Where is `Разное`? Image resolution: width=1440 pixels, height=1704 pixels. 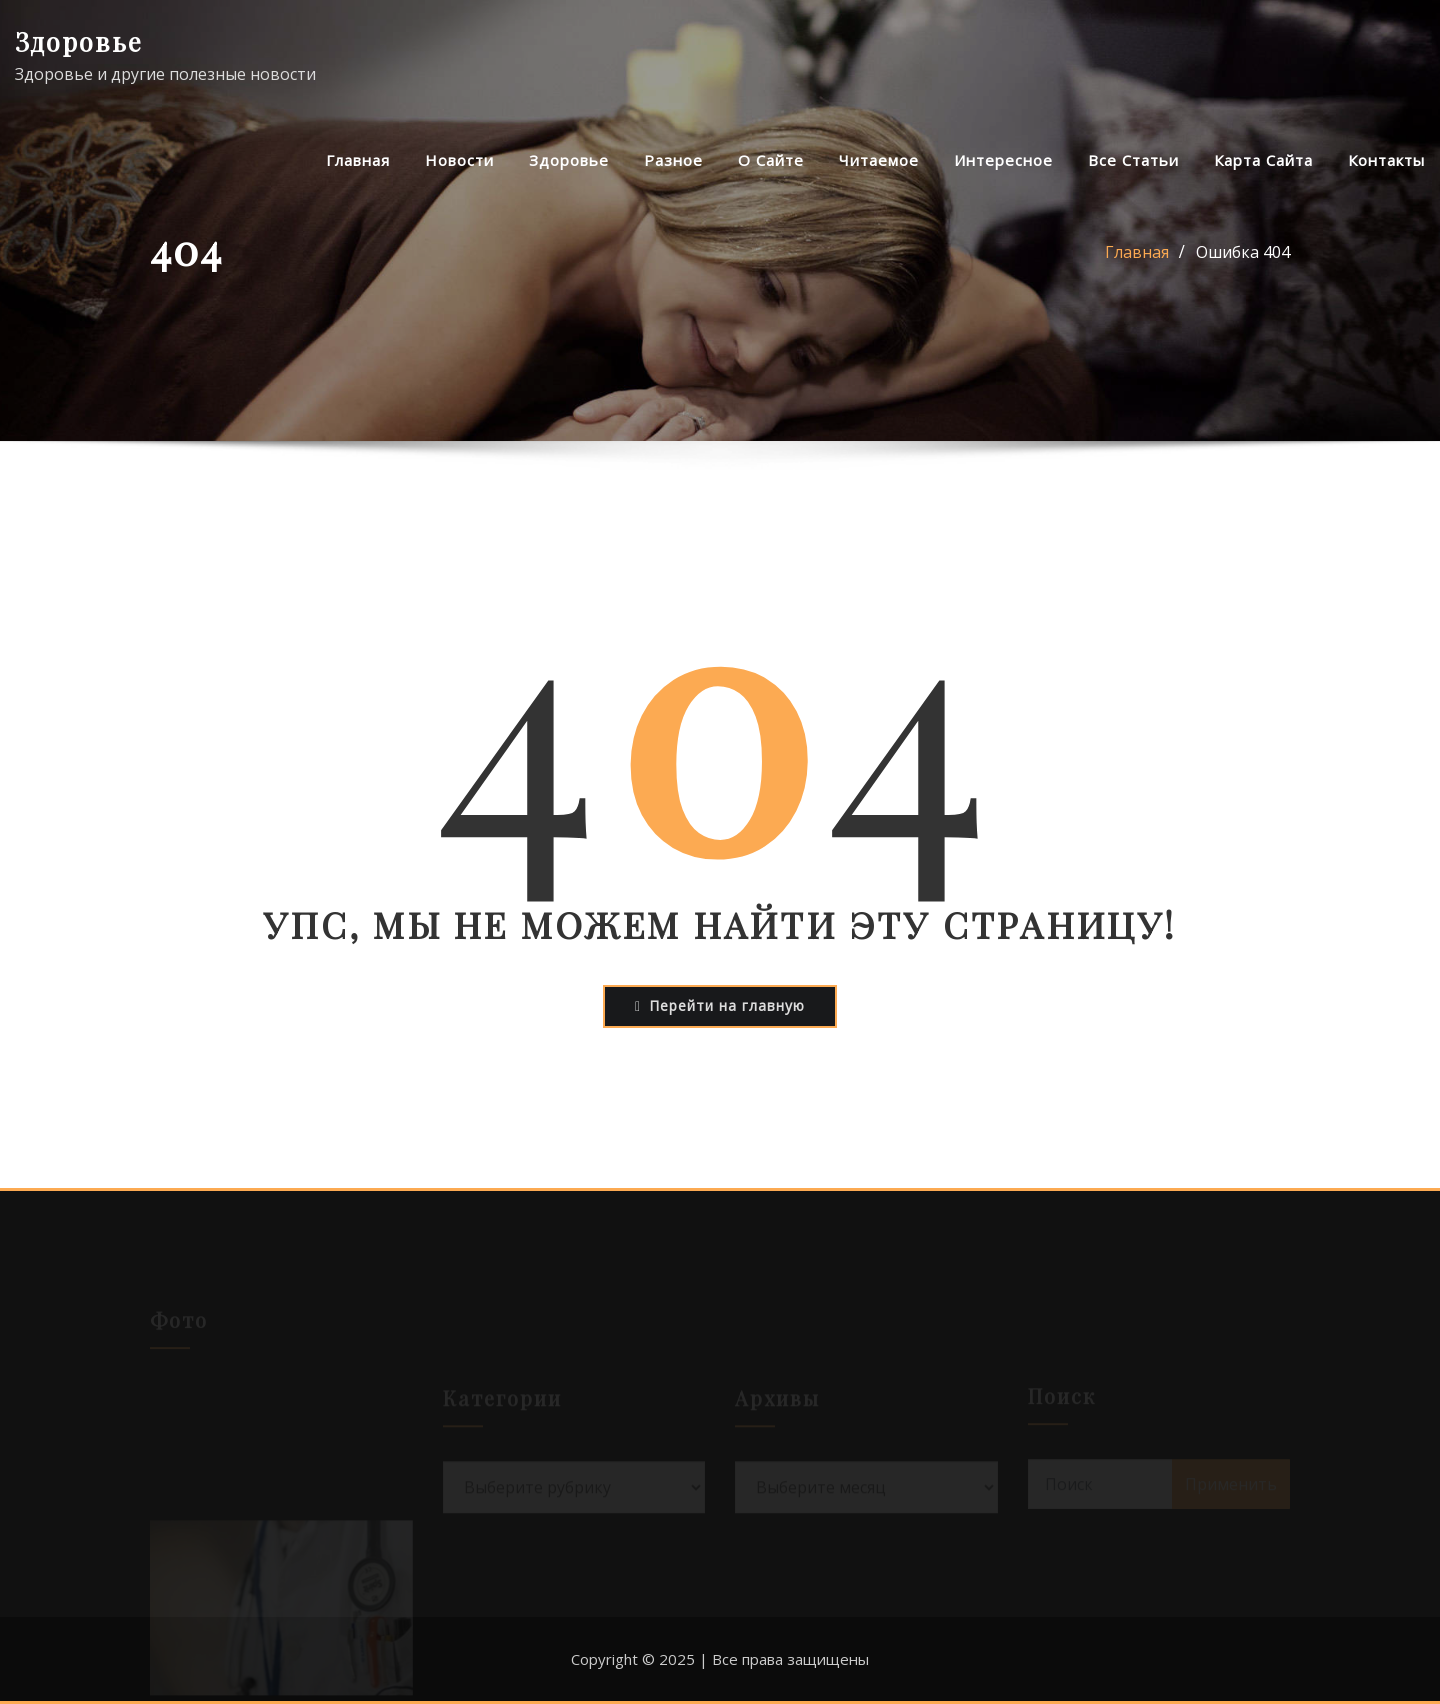
Разное is located at coordinates (673, 160).